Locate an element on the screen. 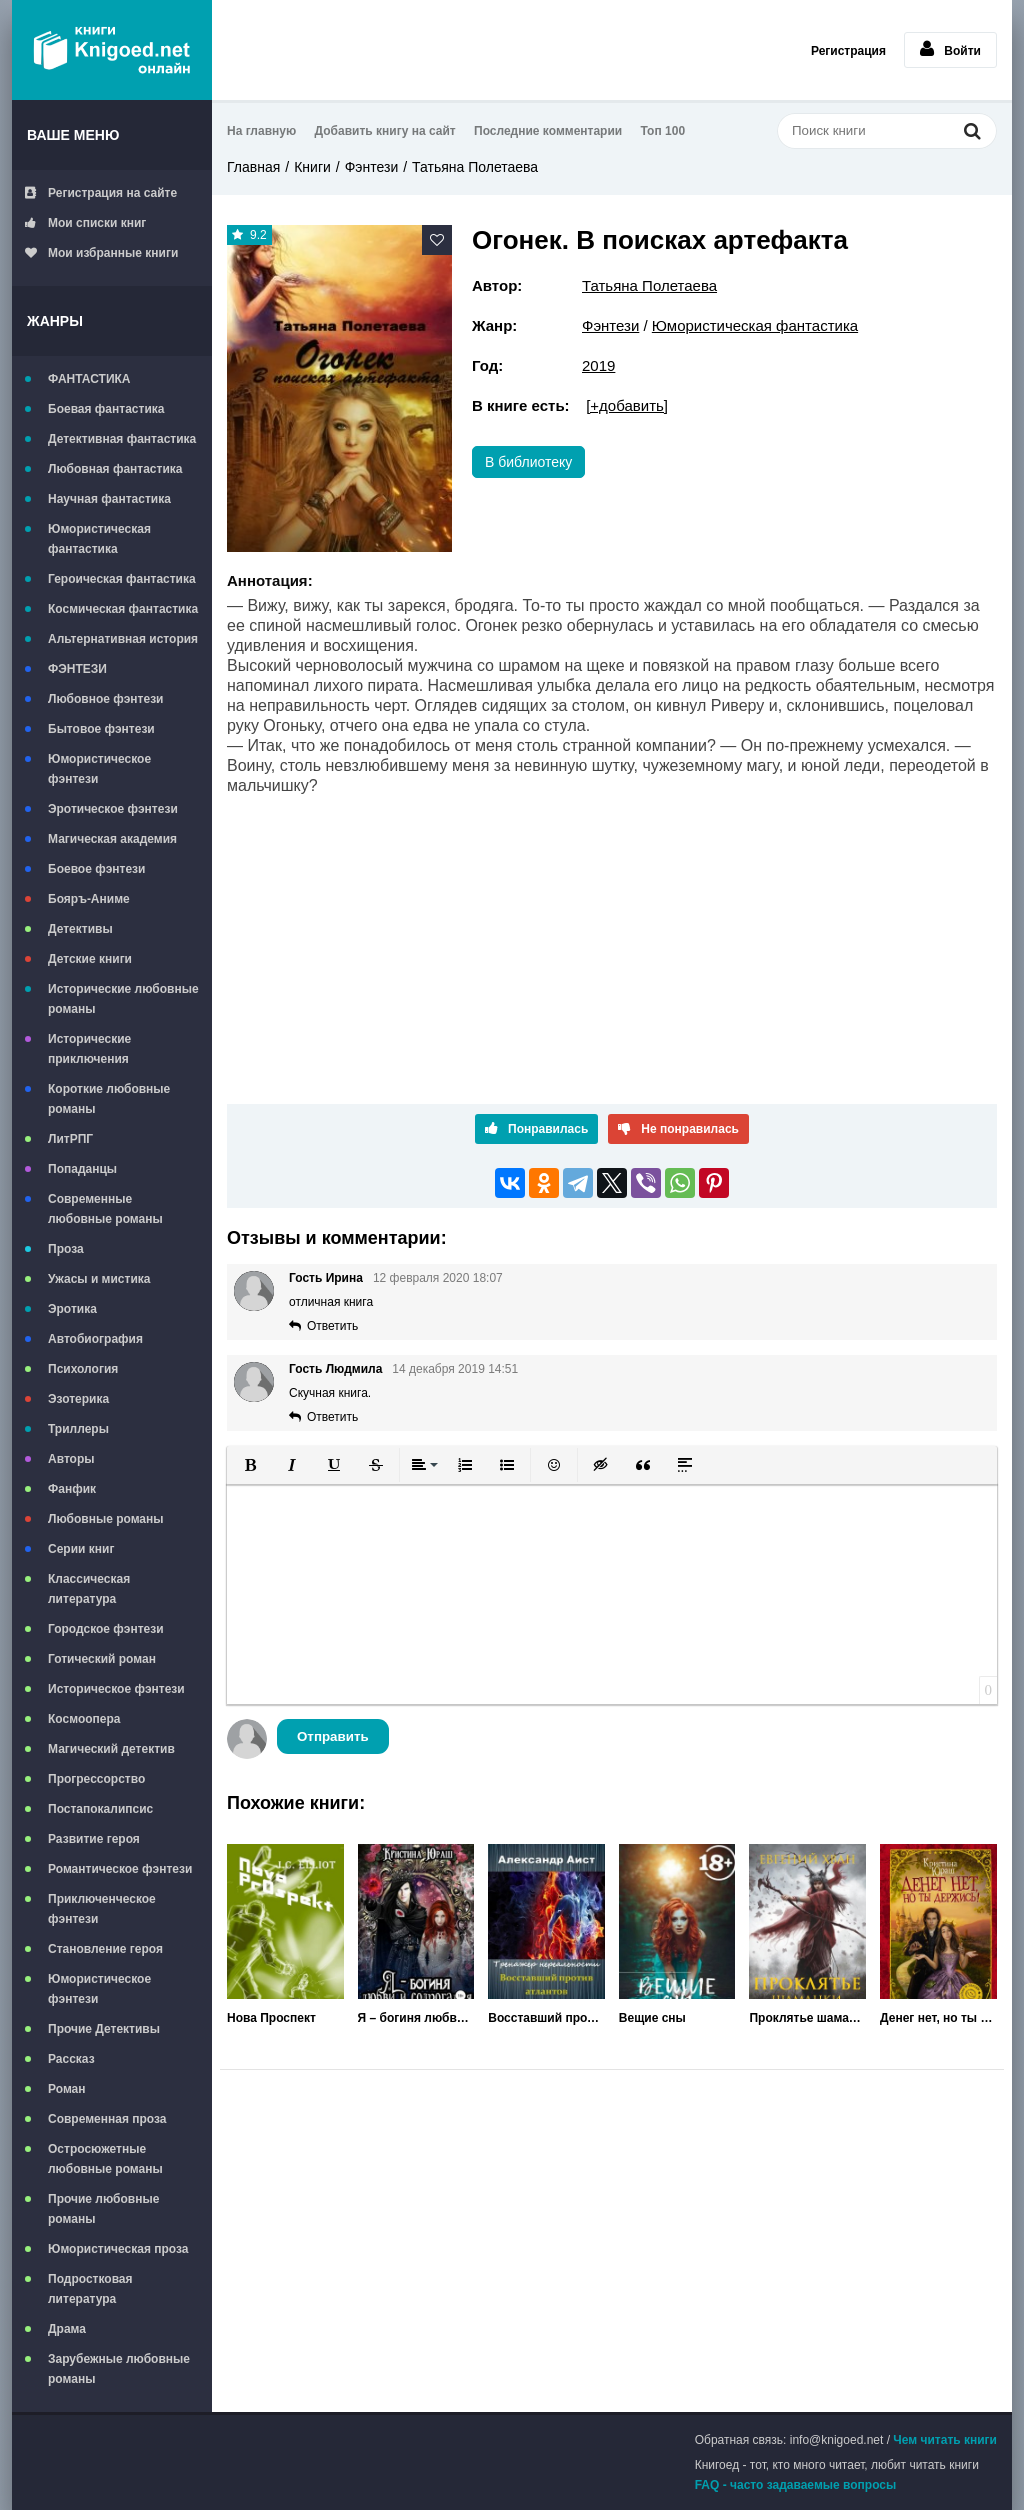 The image size is (1024, 2510). Фэнтези is located at coordinates (372, 167).